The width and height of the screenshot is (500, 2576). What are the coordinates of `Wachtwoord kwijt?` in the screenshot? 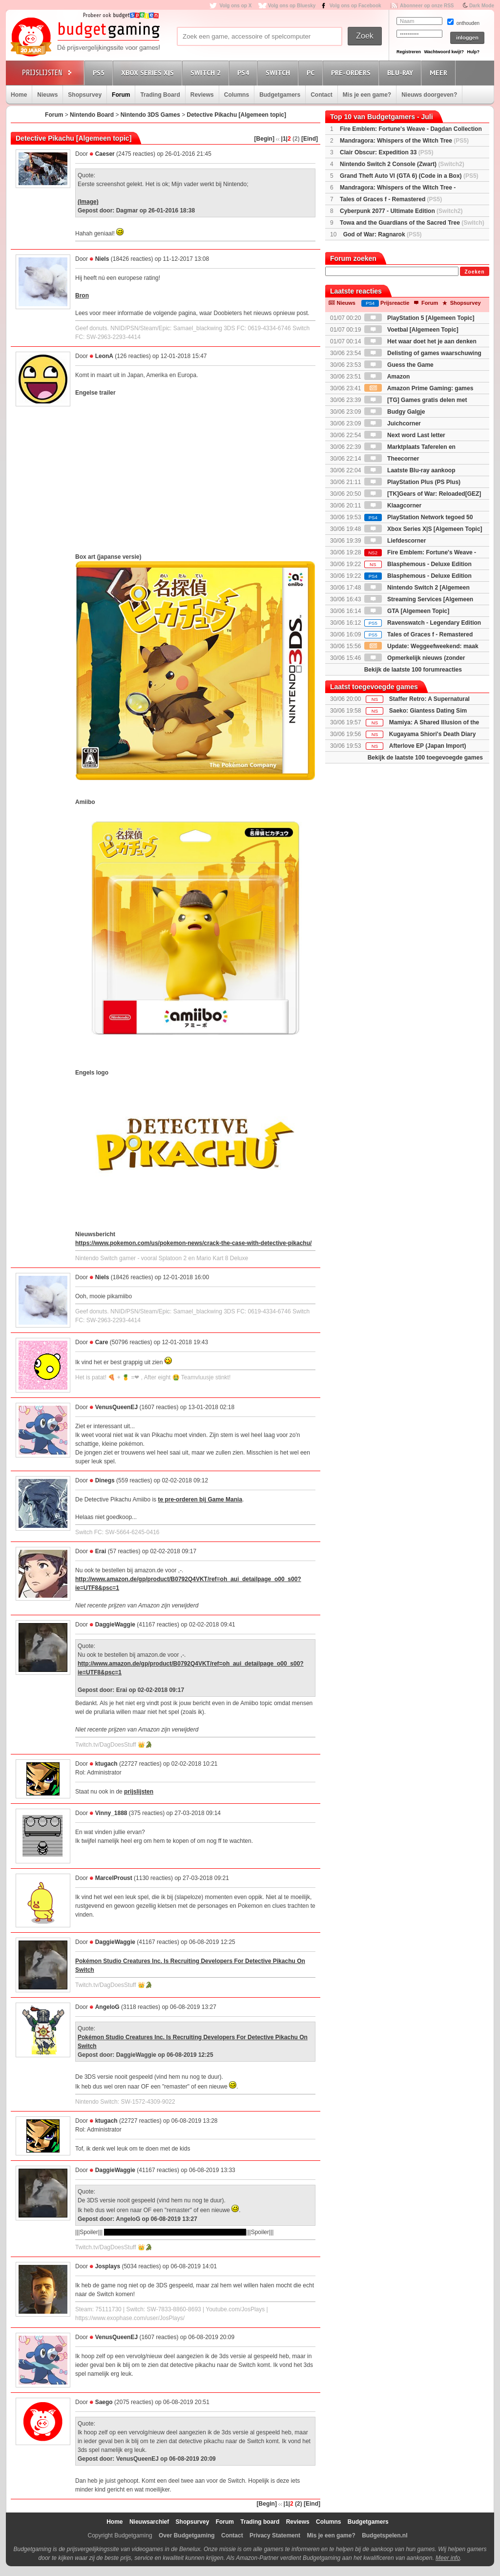 It's located at (444, 51).